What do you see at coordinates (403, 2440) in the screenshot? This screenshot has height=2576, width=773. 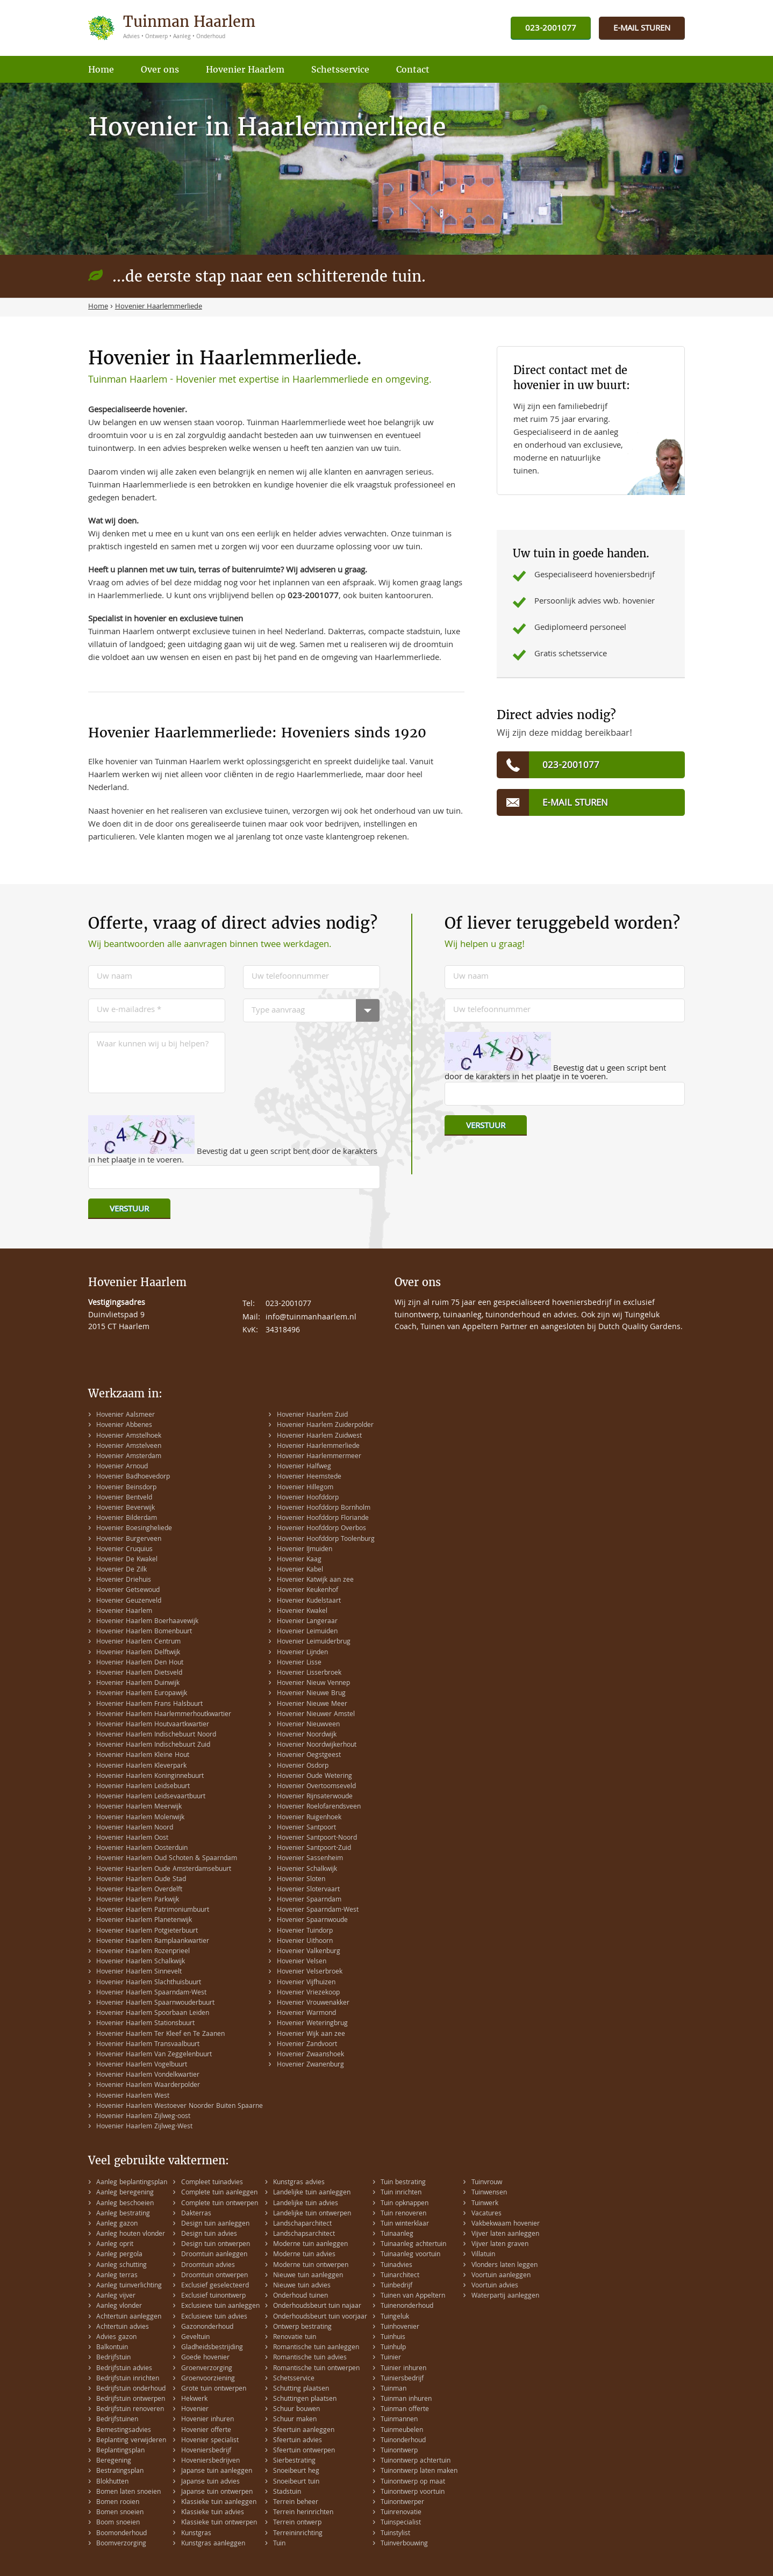 I see `Tuinonderhoud` at bounding box center [403, 2440].